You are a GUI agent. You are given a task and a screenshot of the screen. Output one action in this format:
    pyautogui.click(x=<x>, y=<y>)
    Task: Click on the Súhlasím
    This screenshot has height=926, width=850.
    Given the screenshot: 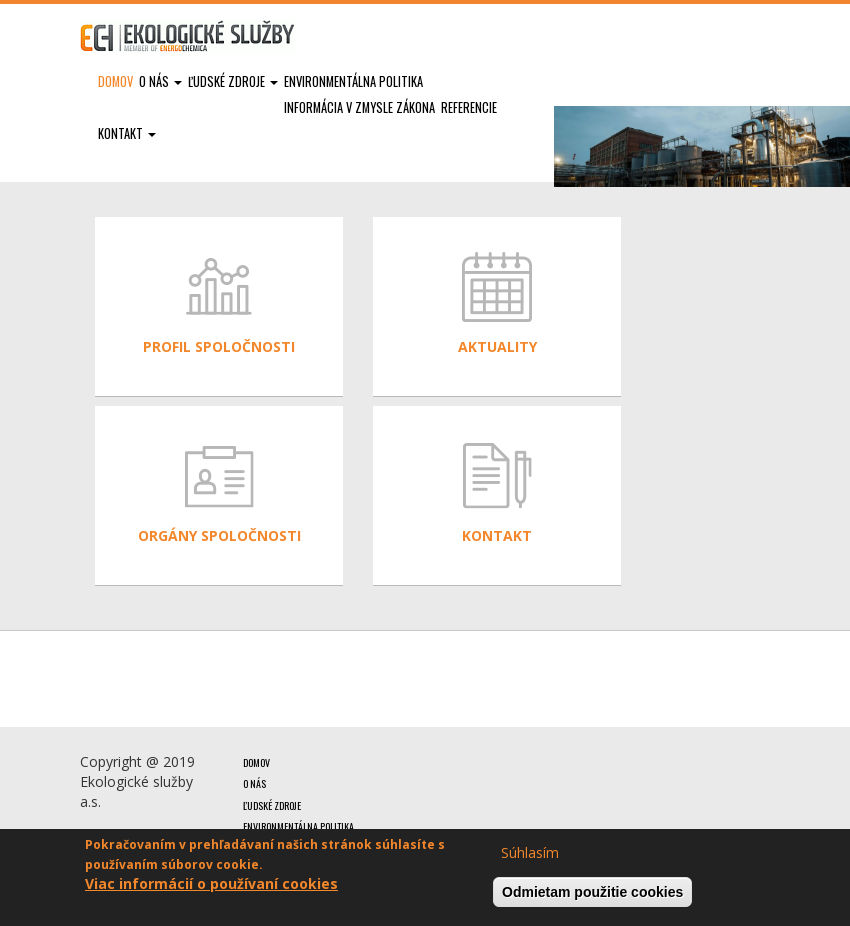 What is the action you would take?
    pyautogui.click(x=530, y=852)
    